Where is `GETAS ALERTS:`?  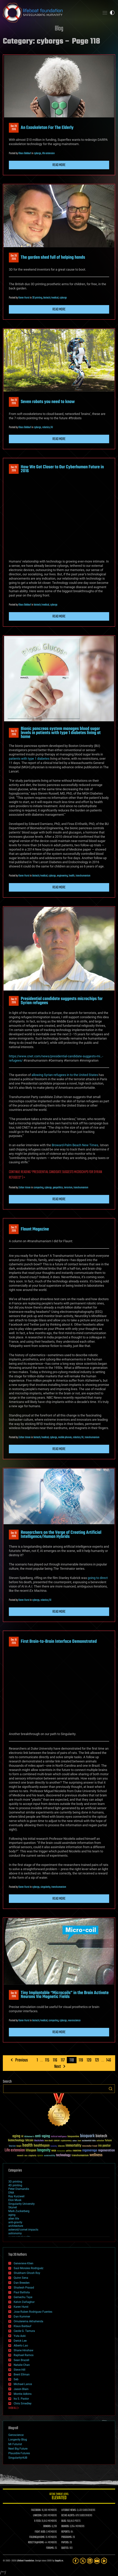
GETAS ALERTS: is located at coordinates (68, 2515).